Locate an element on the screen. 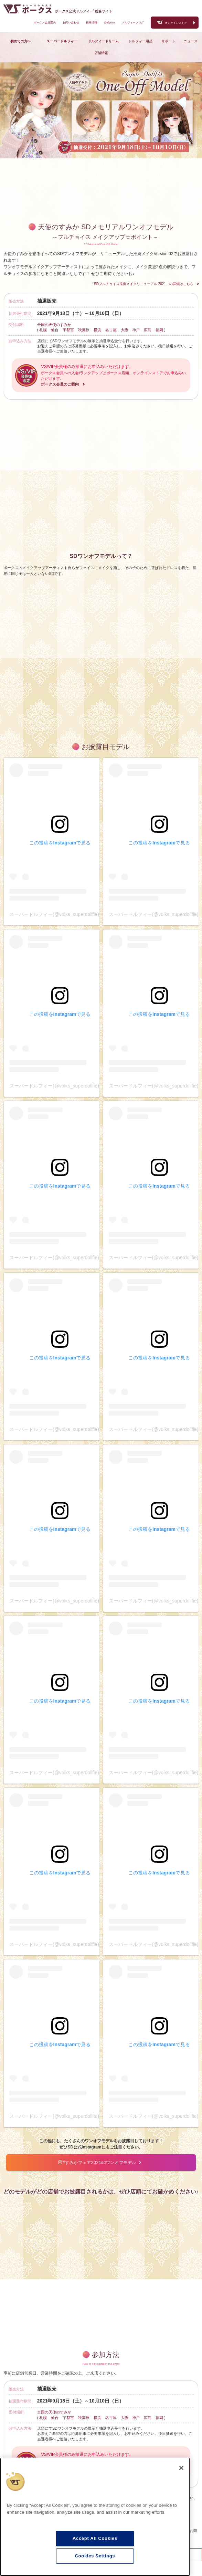  ドルフィー用品 is located at coordinates (140, 41).